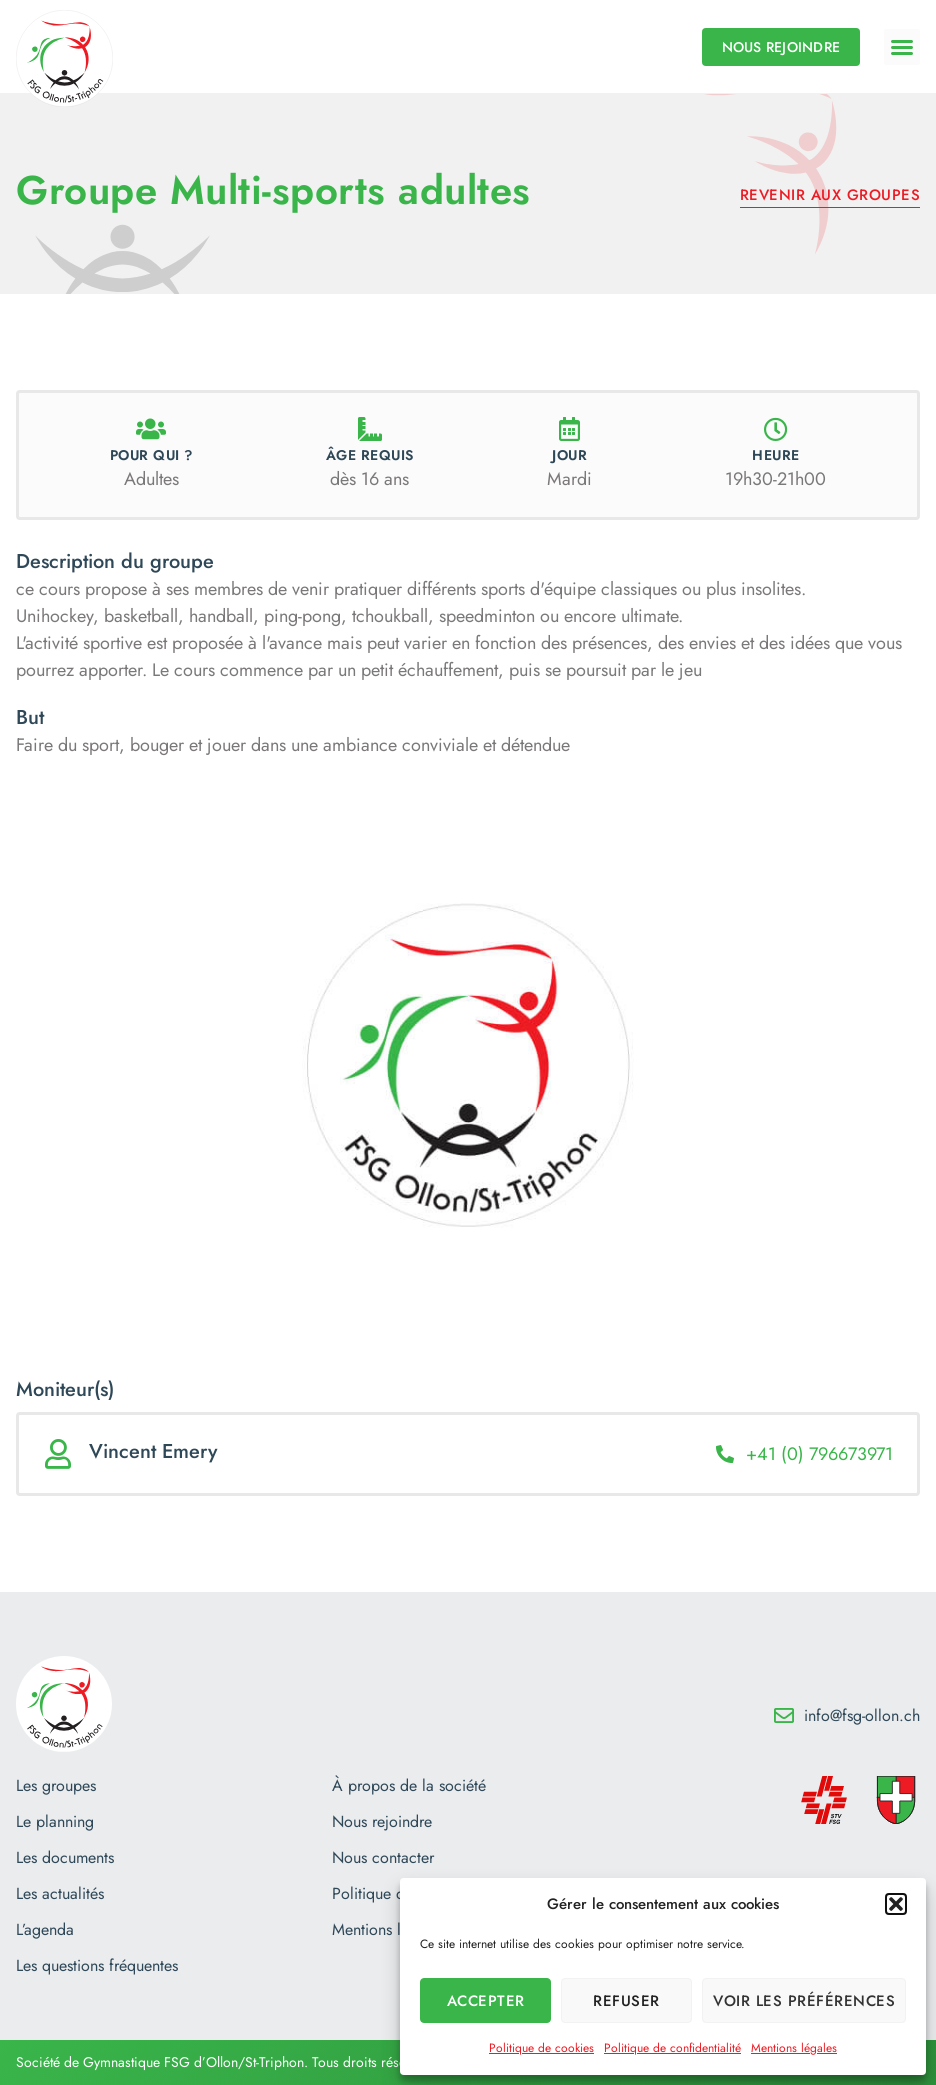 This screenshot has height=2085, width=936. I want to click on Refuser, so click(626, 2001).